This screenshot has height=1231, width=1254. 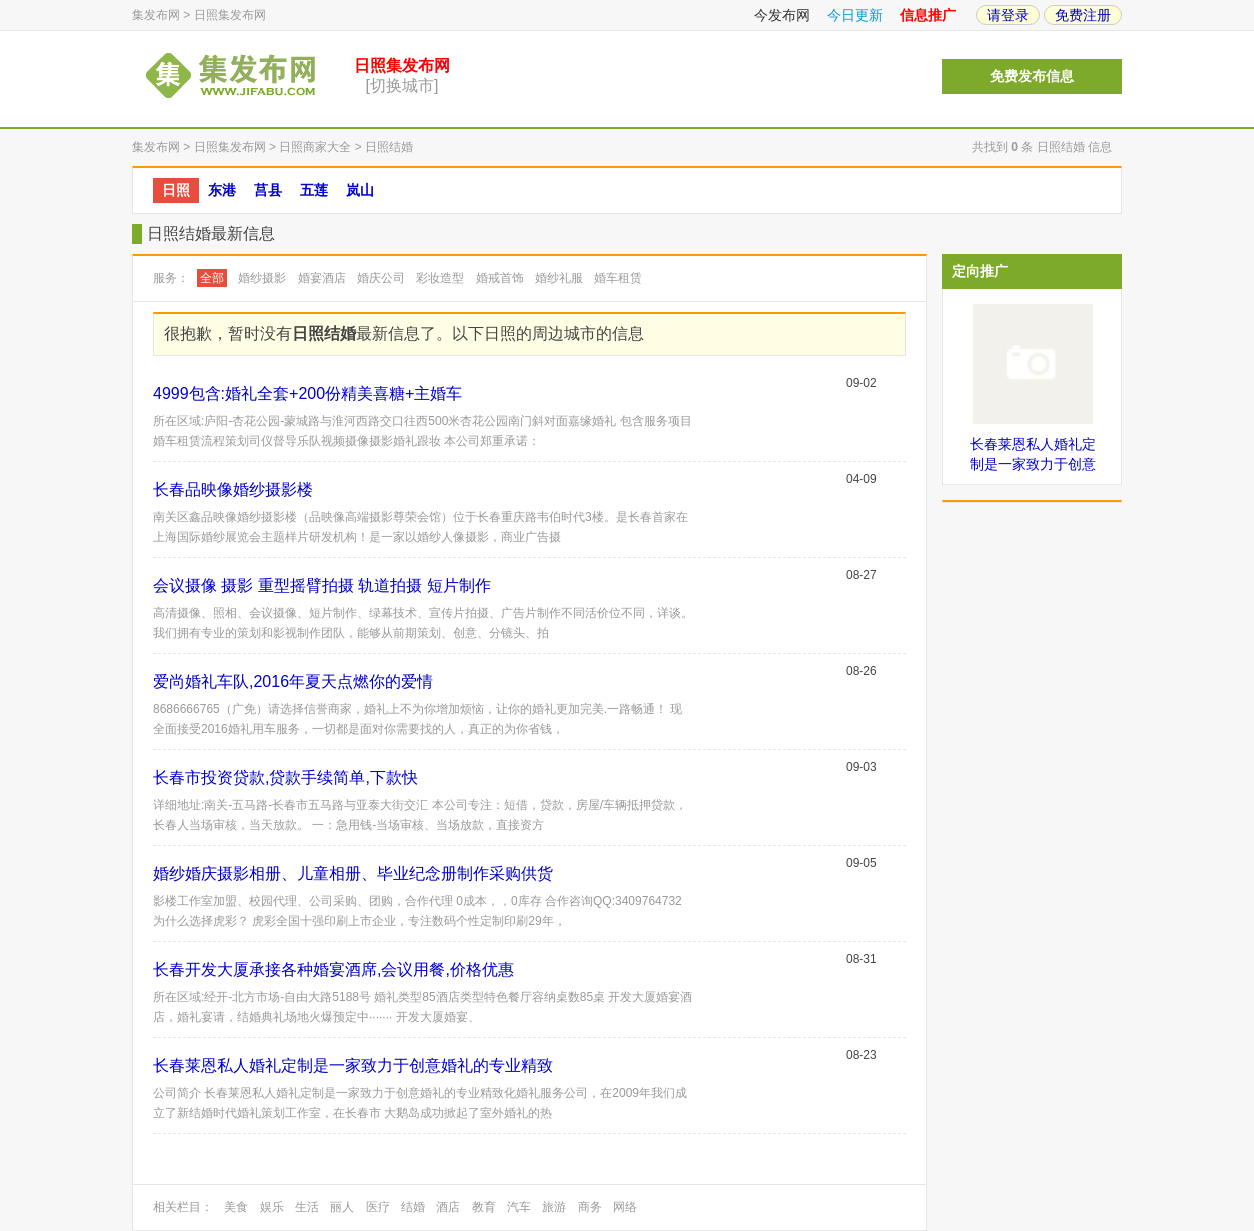 I want to click on 五莲, so click(x=314, y=190).